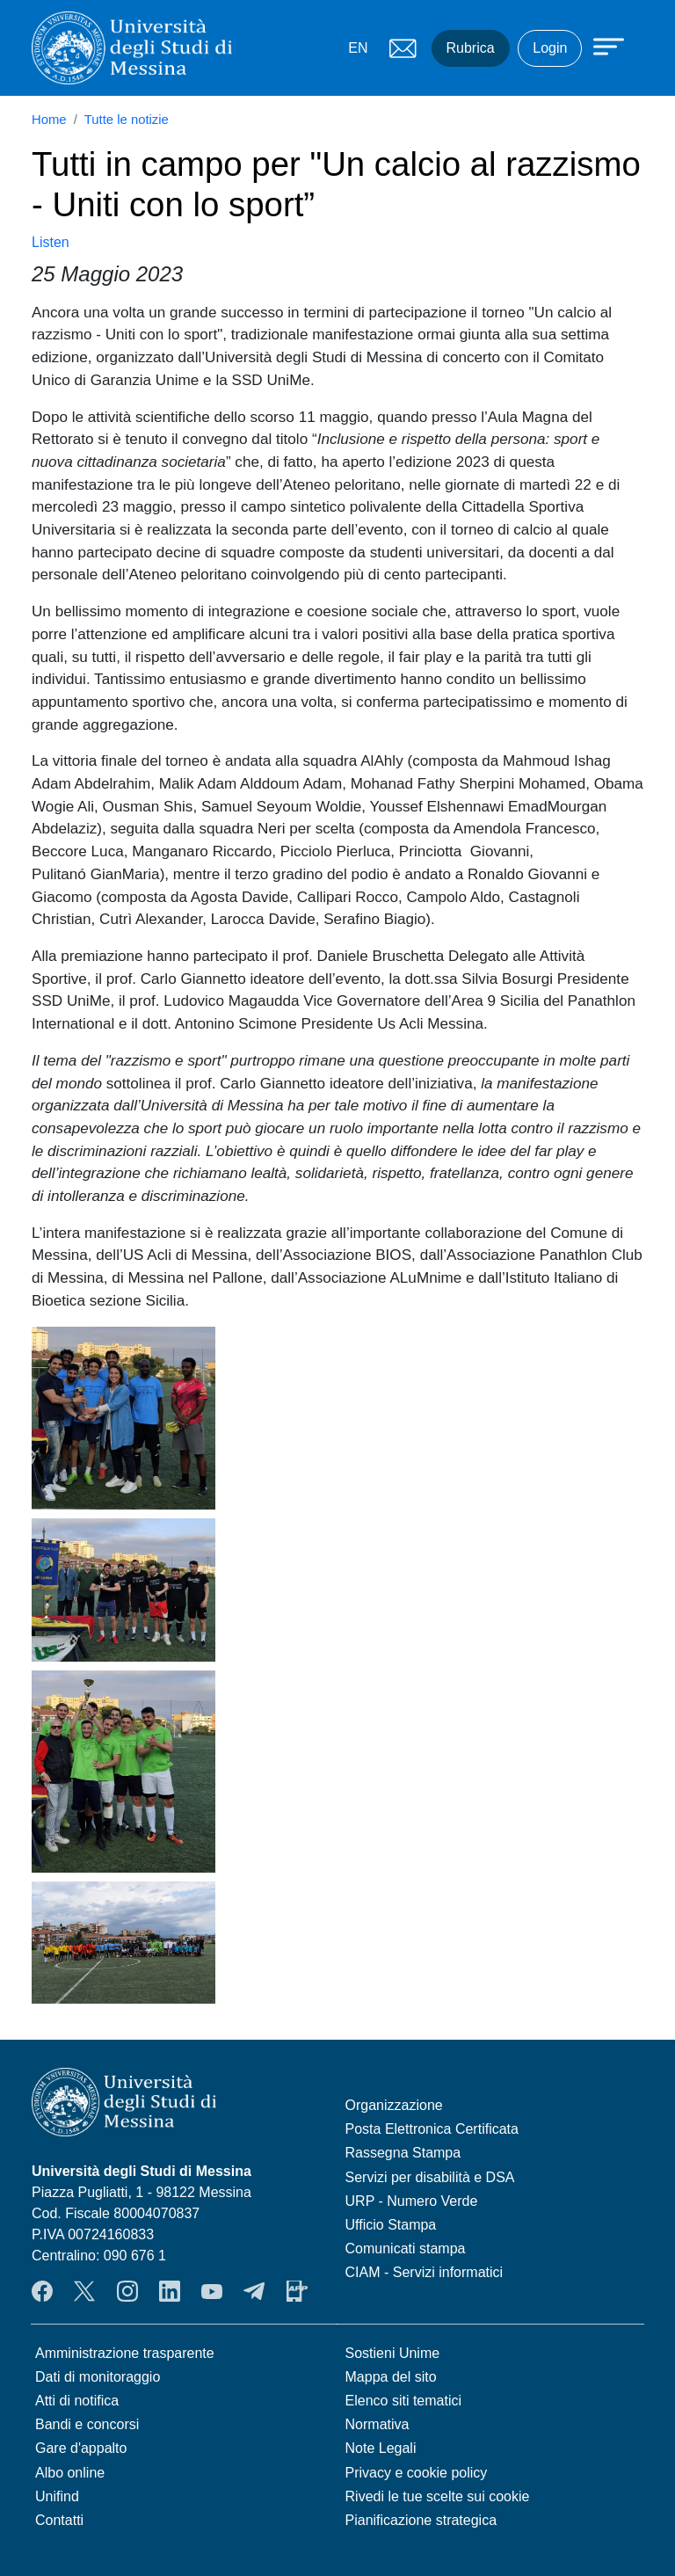  What do you see at coordinates (403, 2152) in the screenshot?
I see `Rassegna Stampa` at bounding box center [403, 2152].